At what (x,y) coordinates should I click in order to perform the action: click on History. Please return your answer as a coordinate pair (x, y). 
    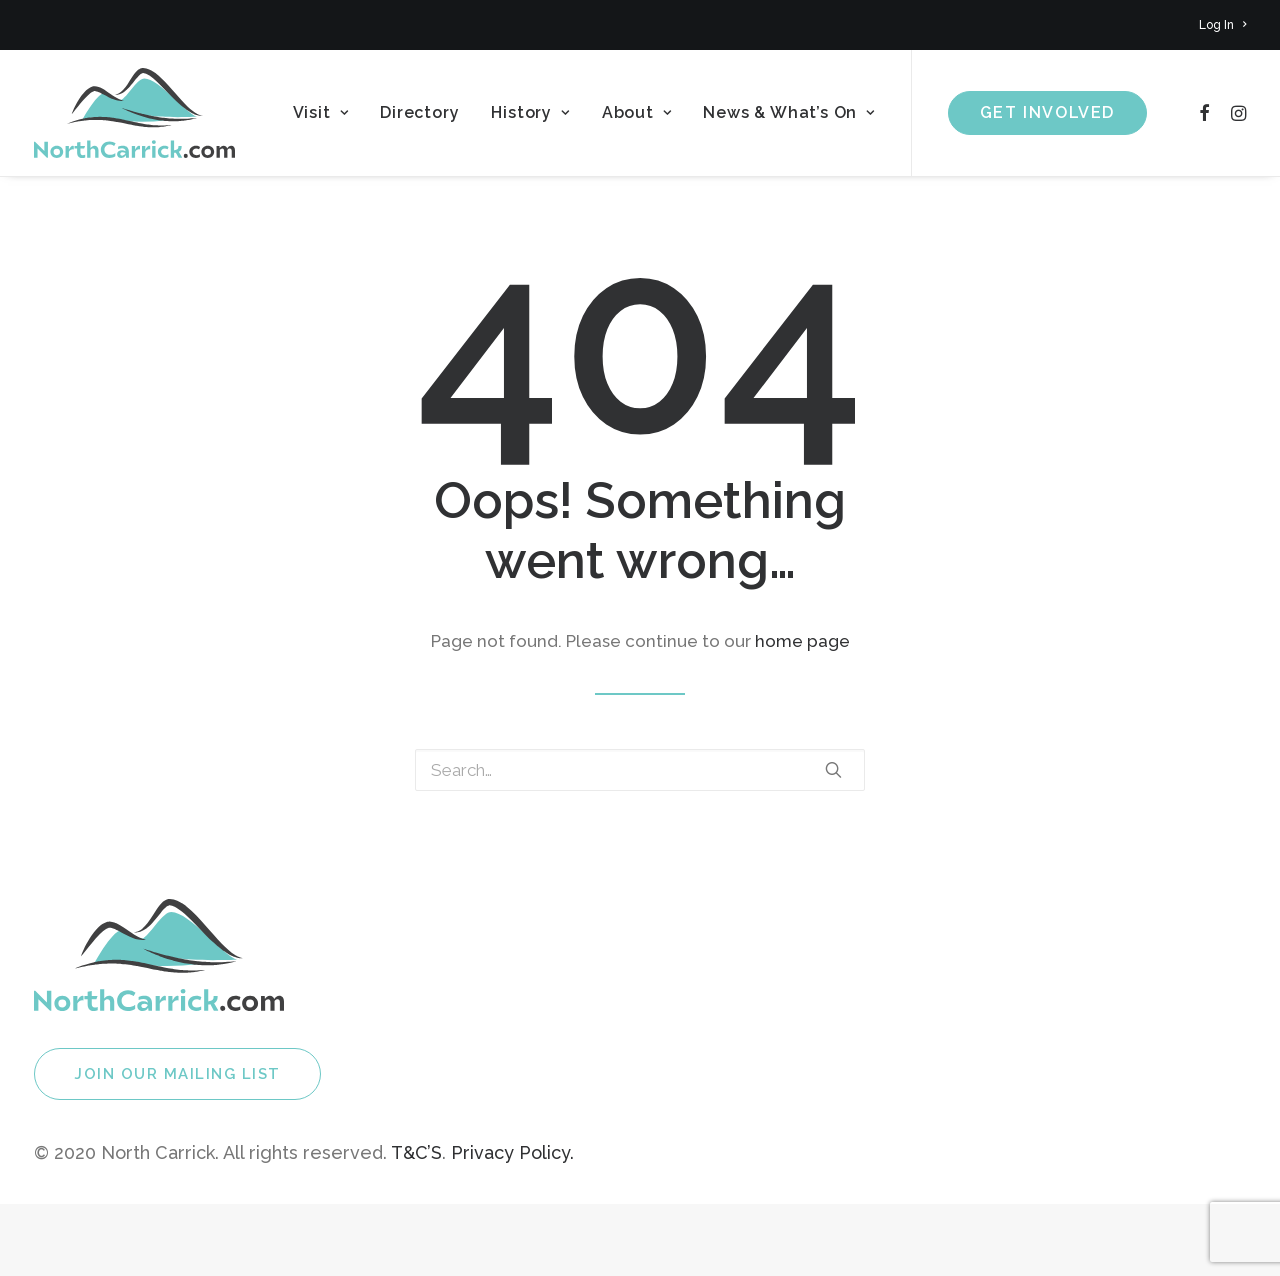
    Looking at the image, I should click on (530, 112).